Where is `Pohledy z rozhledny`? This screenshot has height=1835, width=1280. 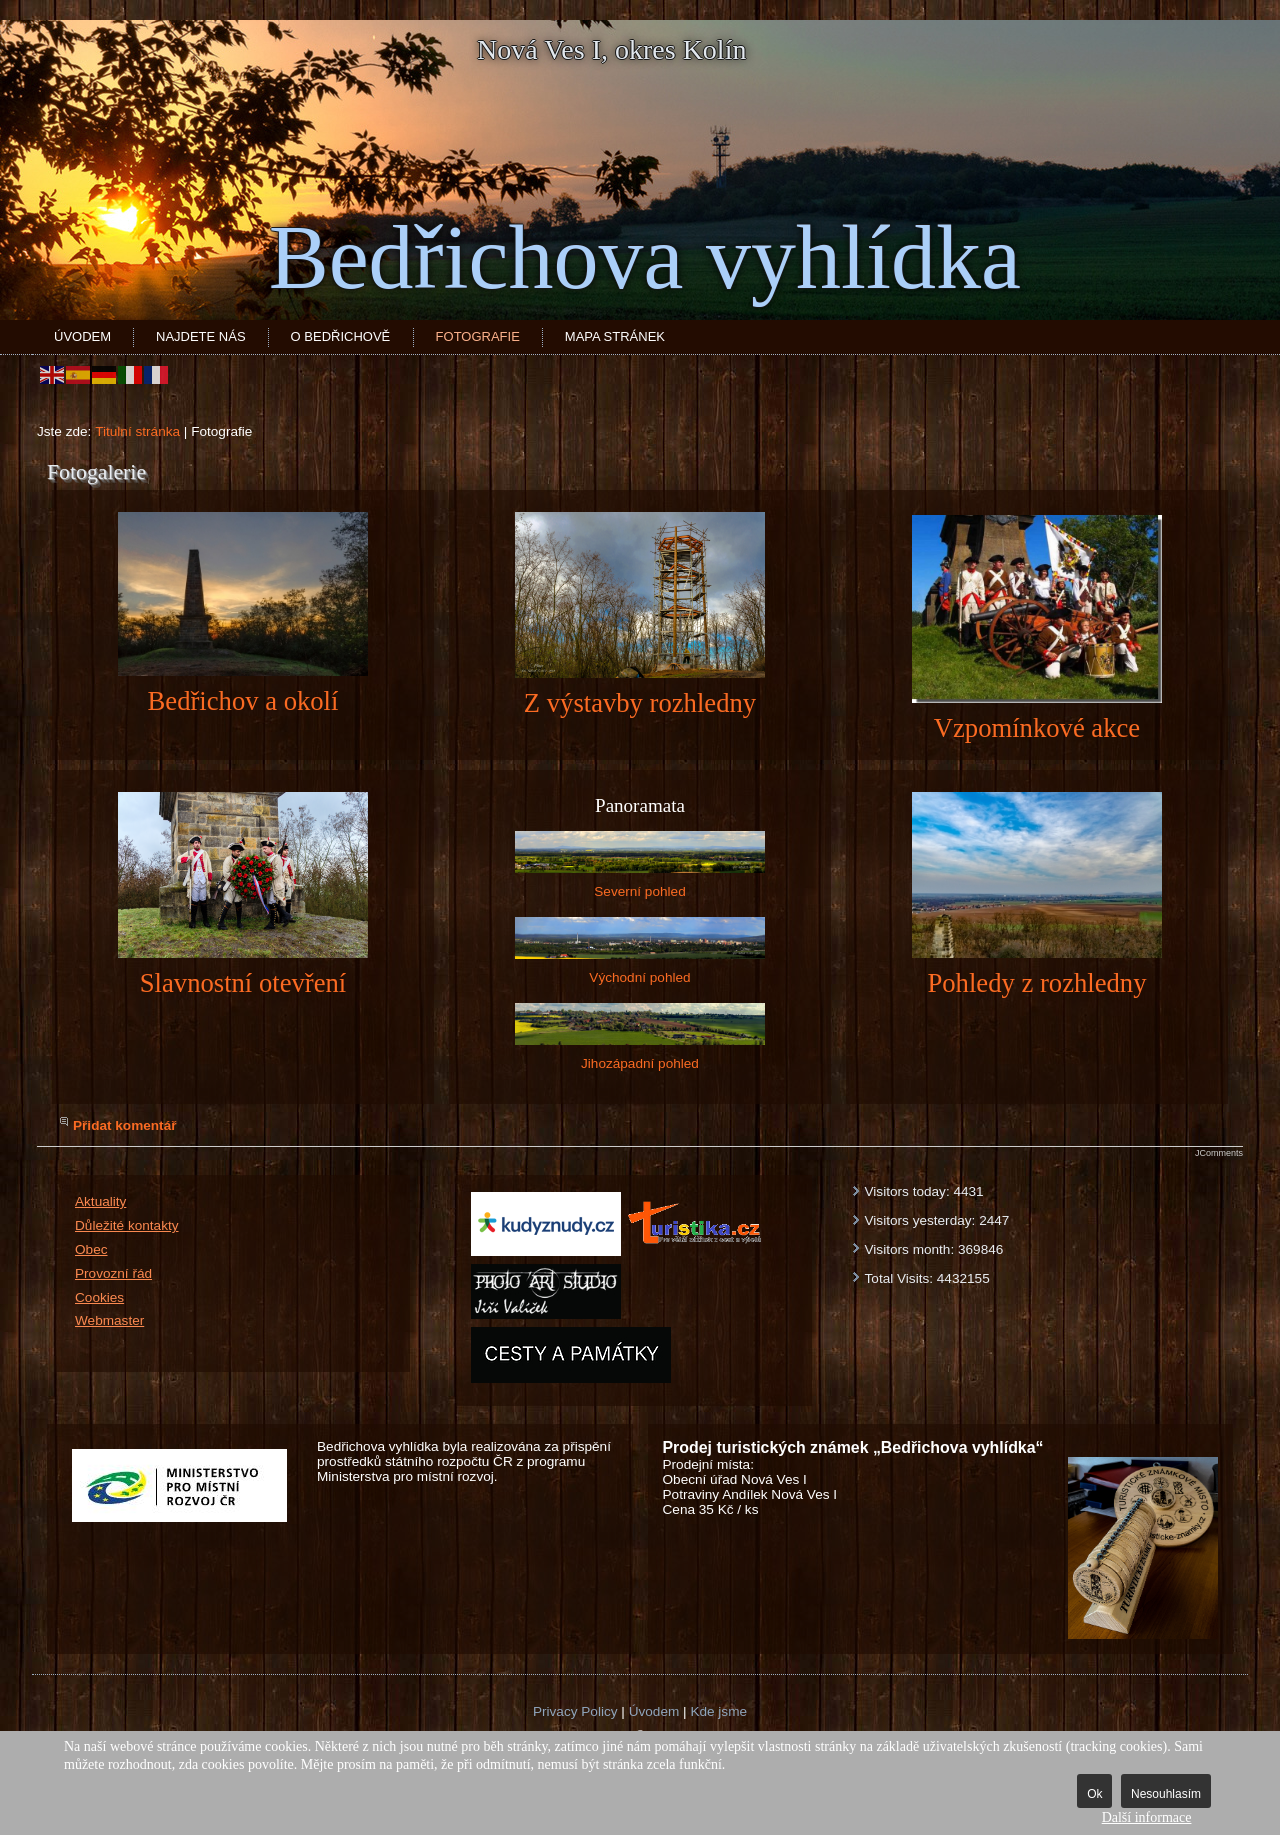 Pohledy z rozhledny is located at coordinates (1036, 983).